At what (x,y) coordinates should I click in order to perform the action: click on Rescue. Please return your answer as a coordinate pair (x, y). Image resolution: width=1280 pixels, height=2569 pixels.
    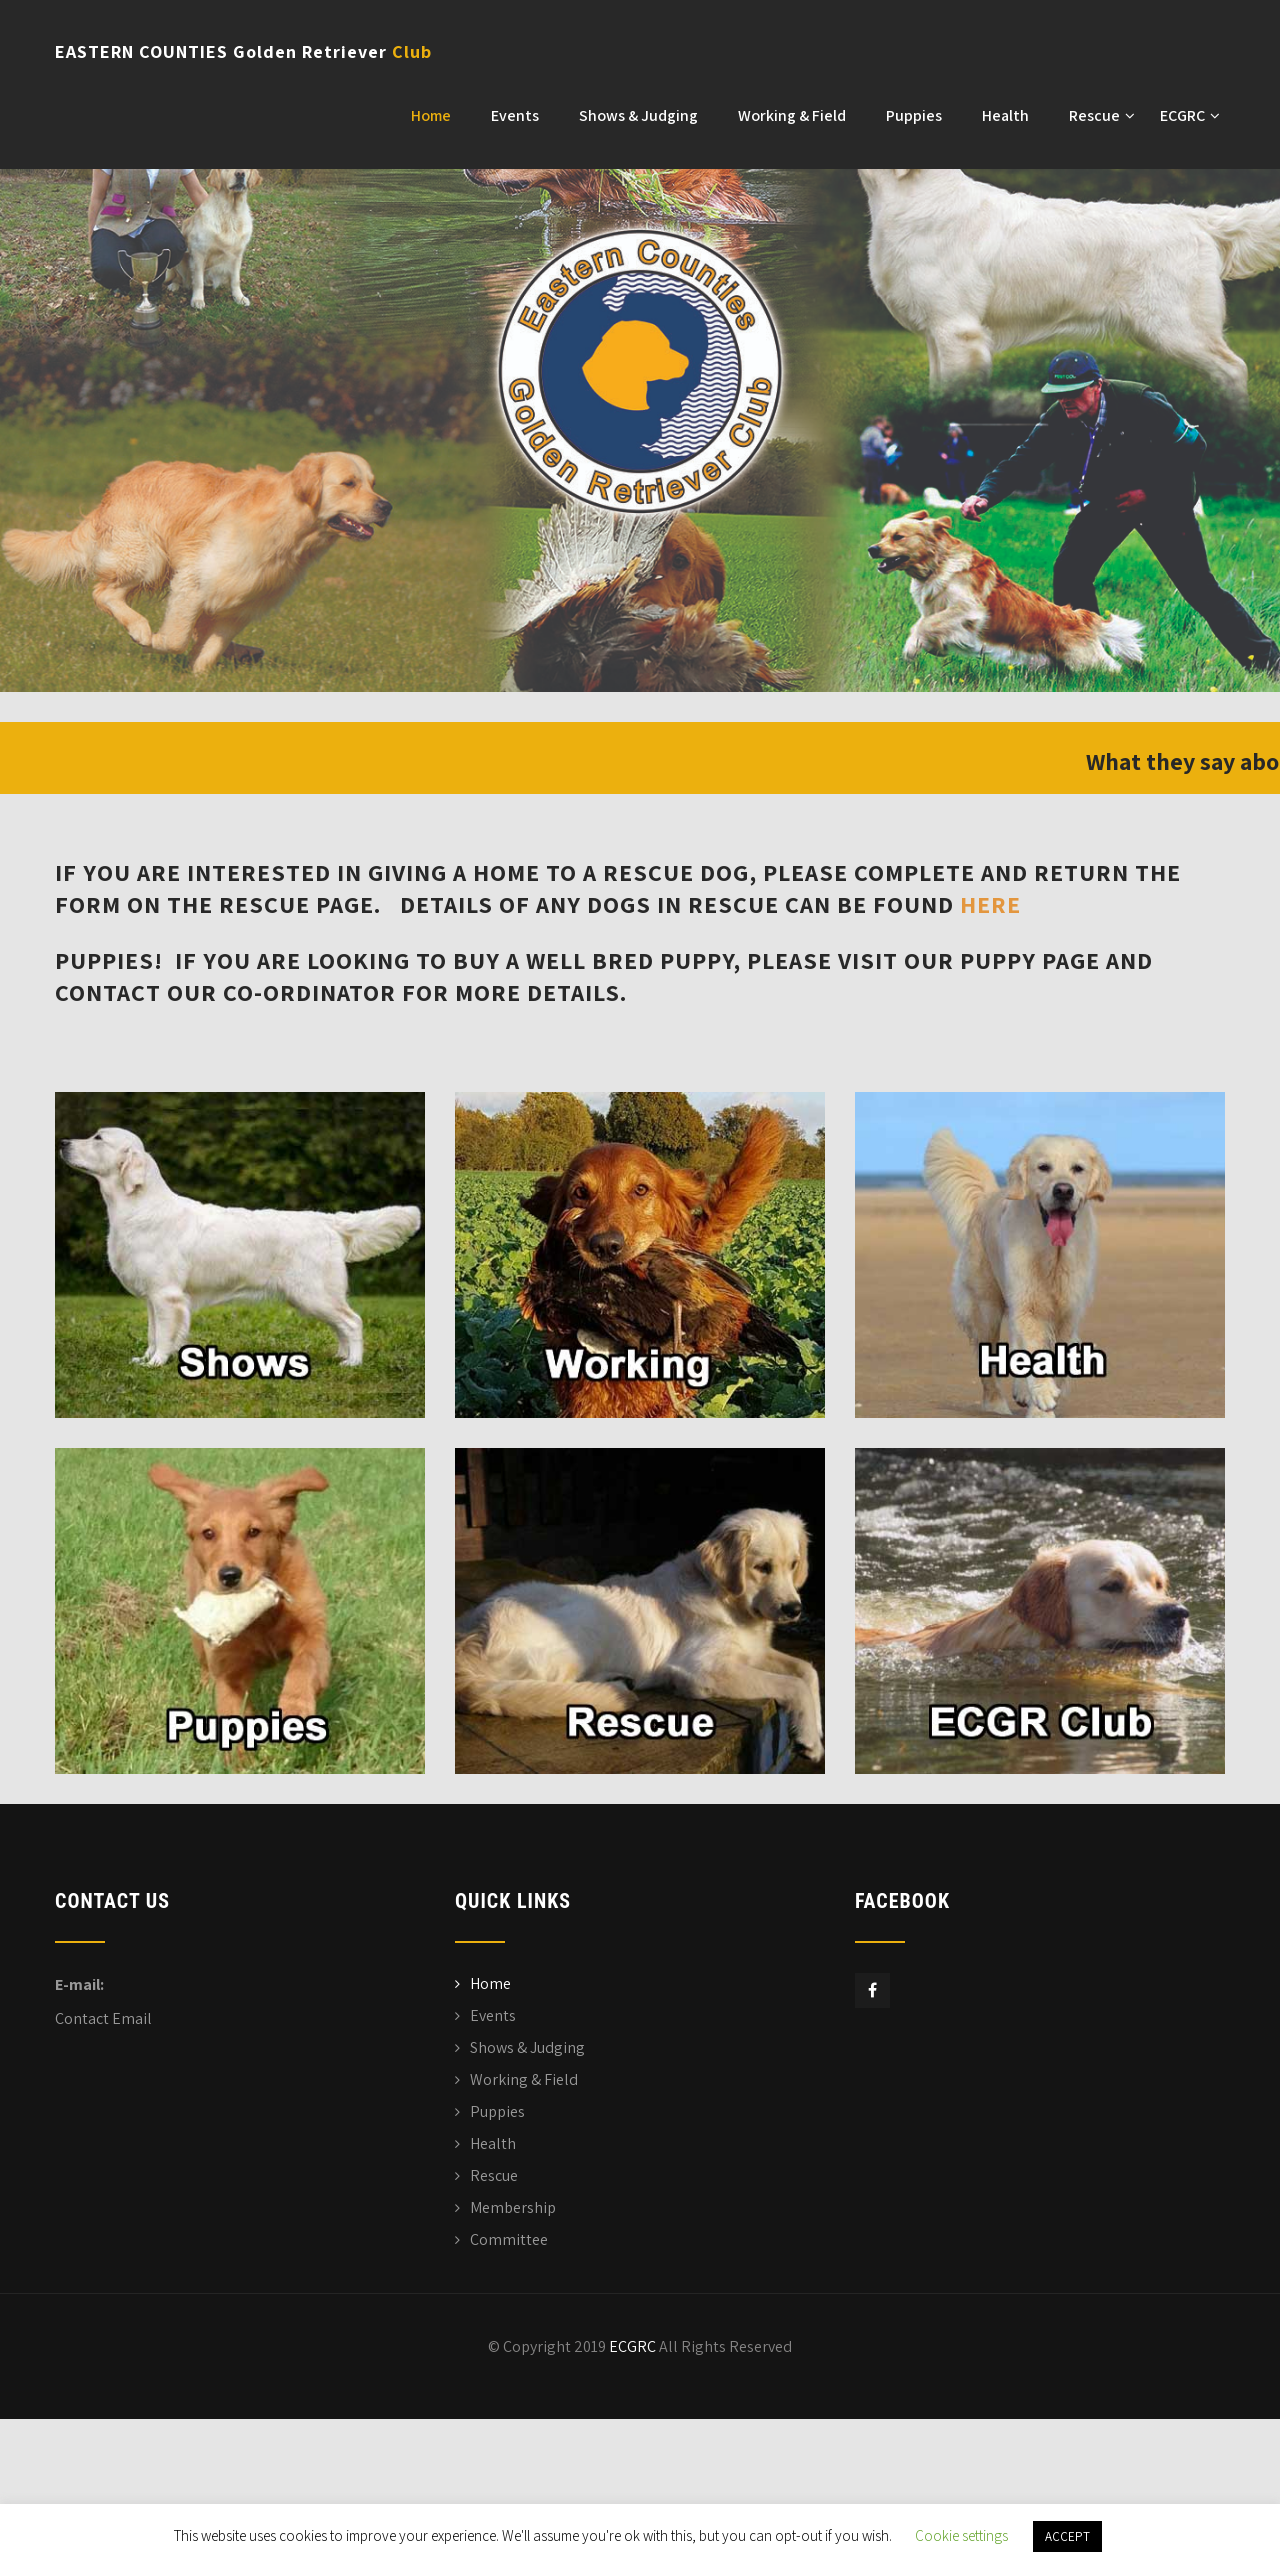
    Looking at the image, I should click on (1102, 115).